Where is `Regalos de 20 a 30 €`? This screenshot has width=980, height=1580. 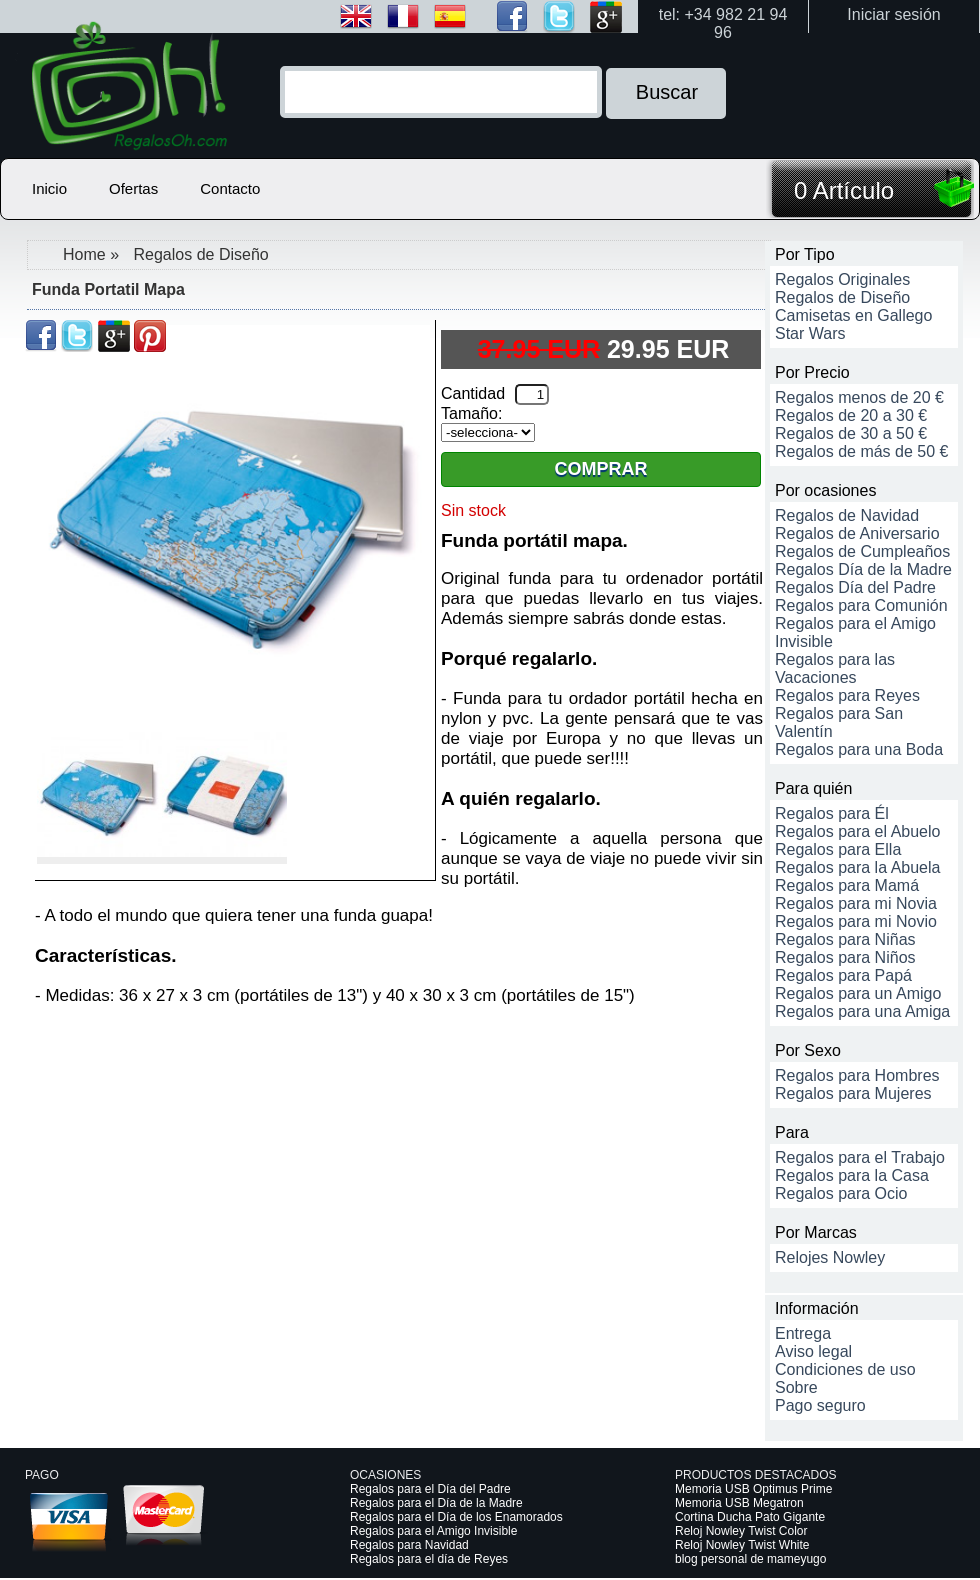 Regalos de 20 a 30 € is located at coordinates (851, 415).